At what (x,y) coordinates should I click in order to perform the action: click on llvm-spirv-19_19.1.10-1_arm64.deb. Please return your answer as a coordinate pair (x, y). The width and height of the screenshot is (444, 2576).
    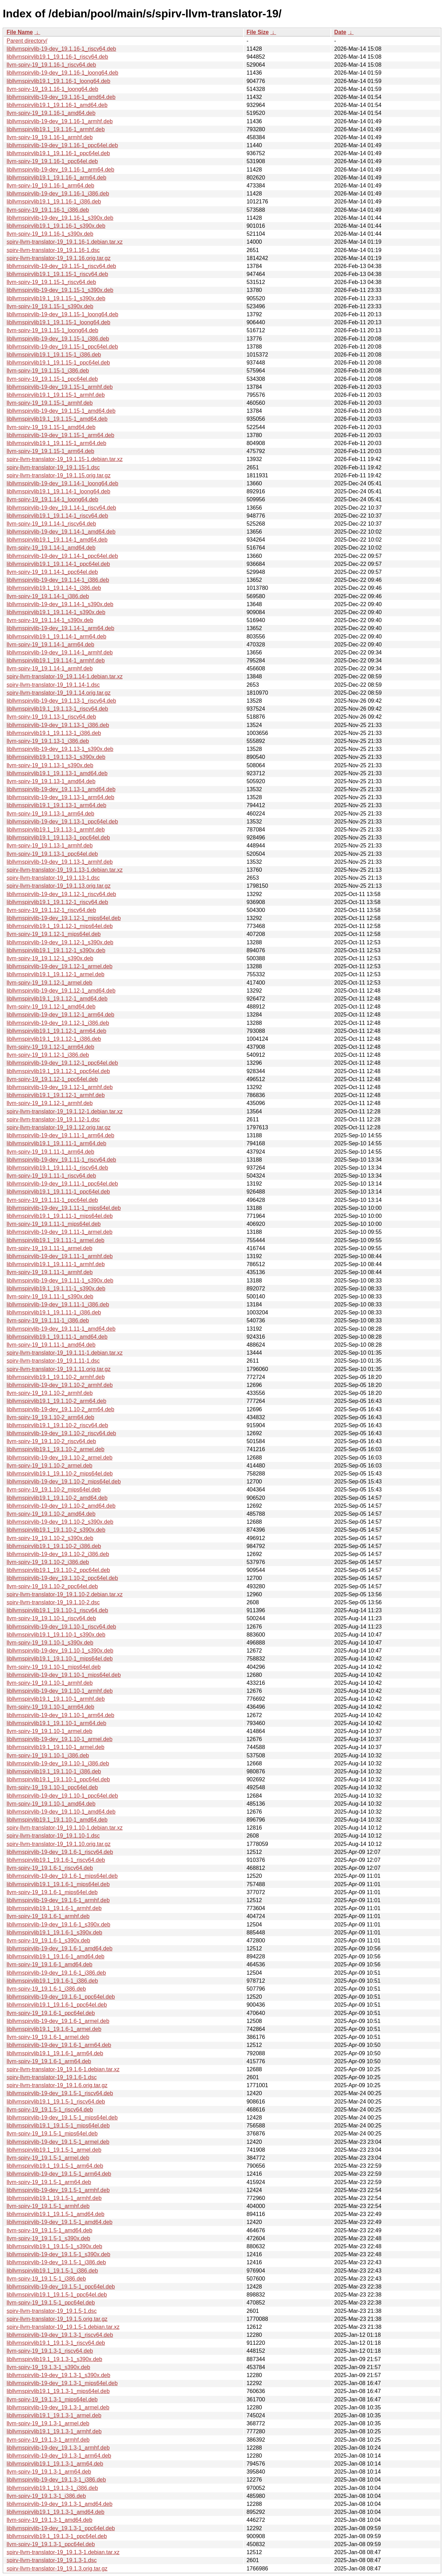
    Looking at the image, I should click on (50, 1707).